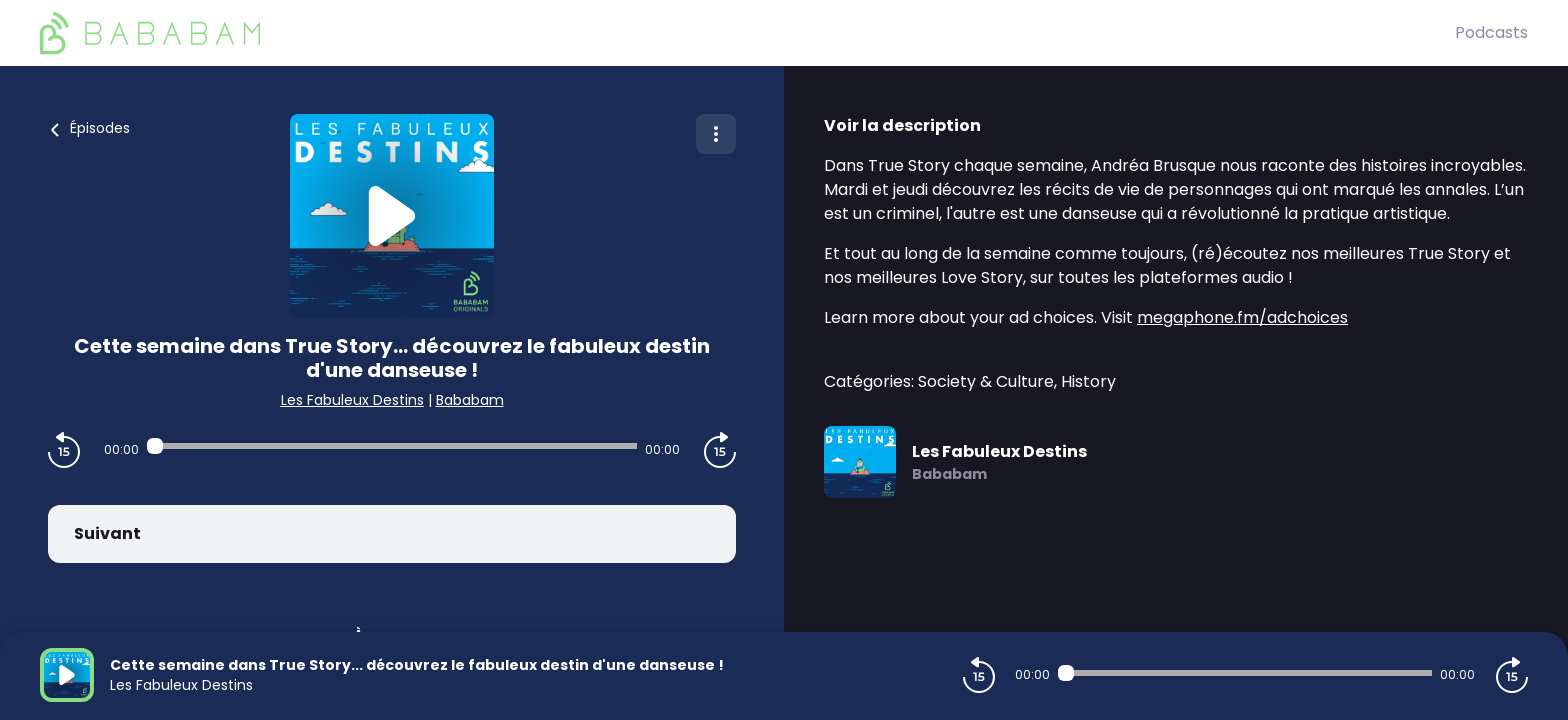  Describe the element at coordinates (747, 33) in the screenshot. I see `[BaBaBam (Originals)]` at that location.